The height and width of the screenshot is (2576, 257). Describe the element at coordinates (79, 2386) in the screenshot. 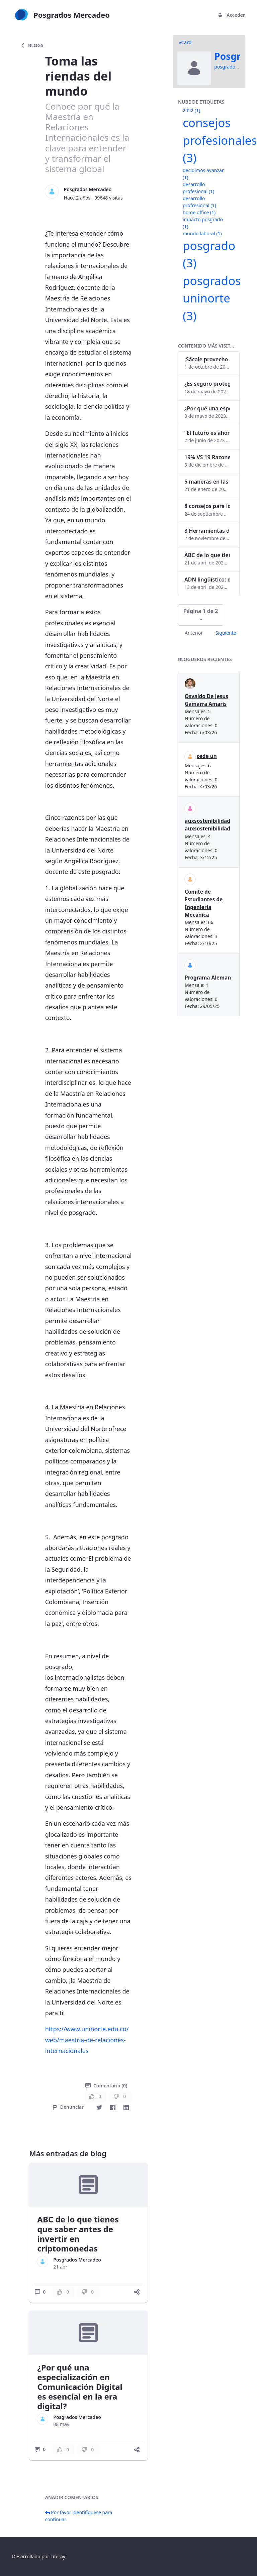

I see `¿Por qué una especialización en Comunicación Digital es esencial en la era digital?` at that location.